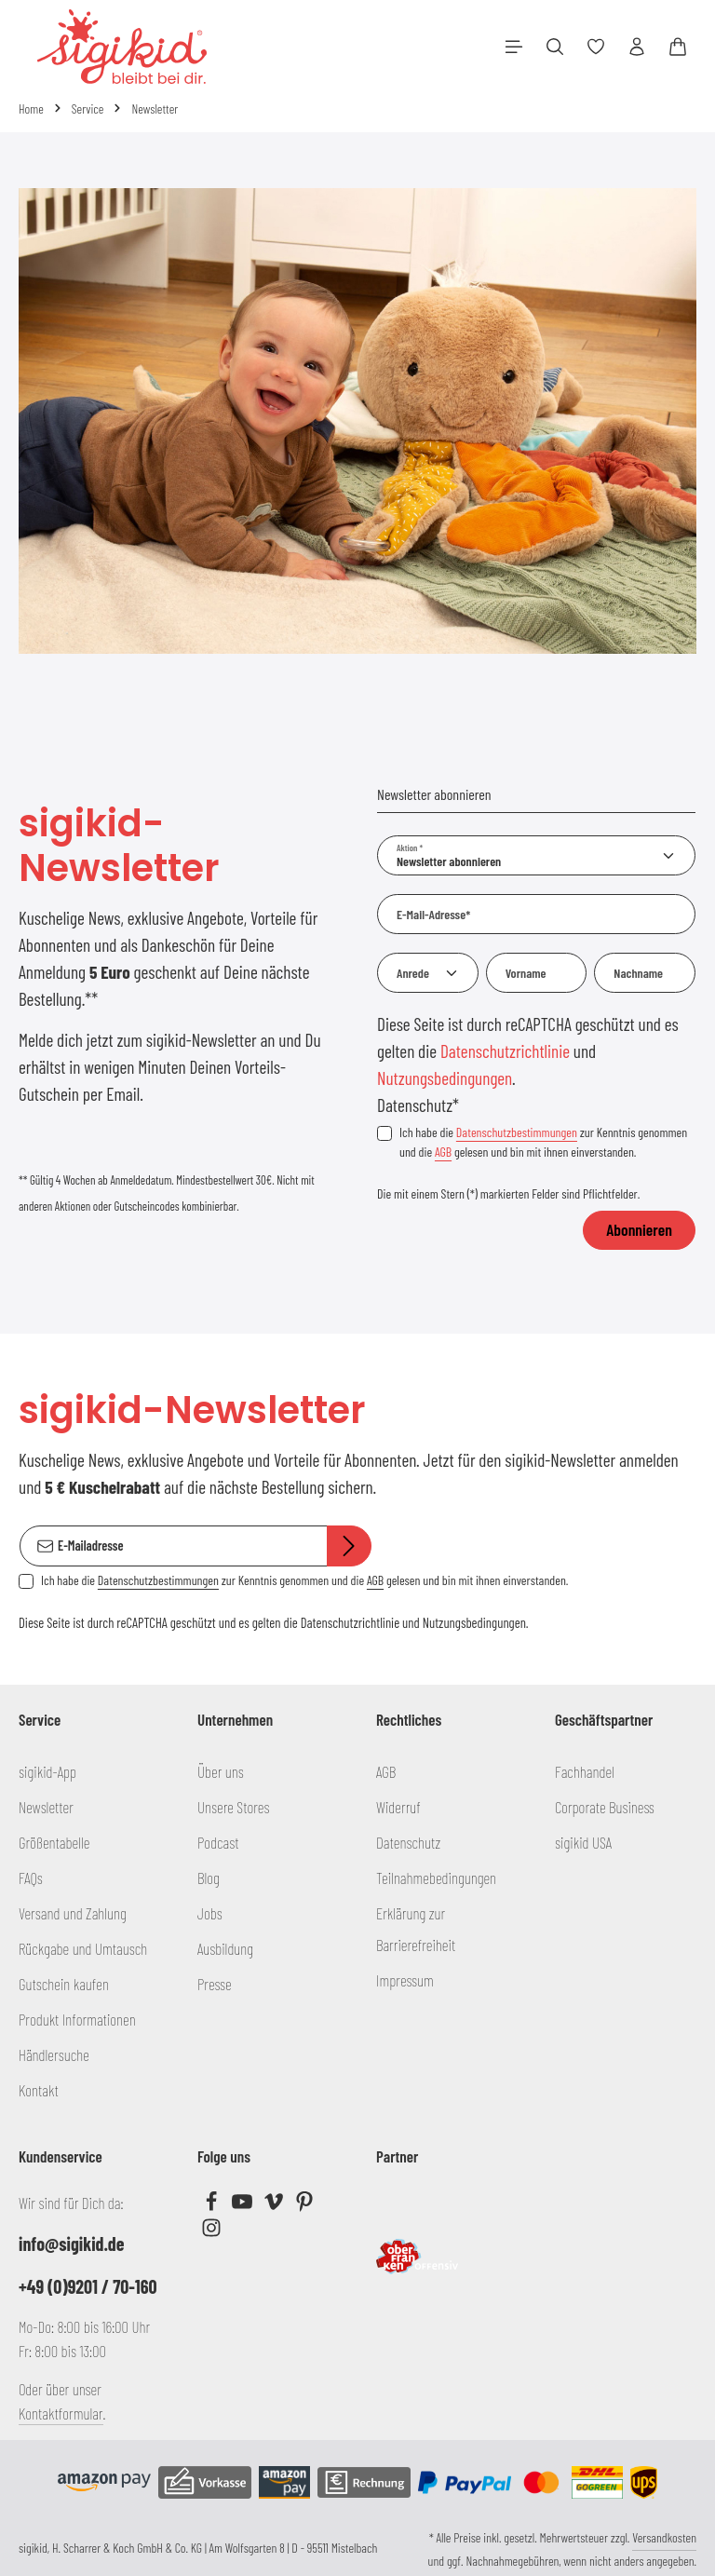 This screenshot has width=715, height=2576. I want to click on Händlersuche, so click(54, 2054).